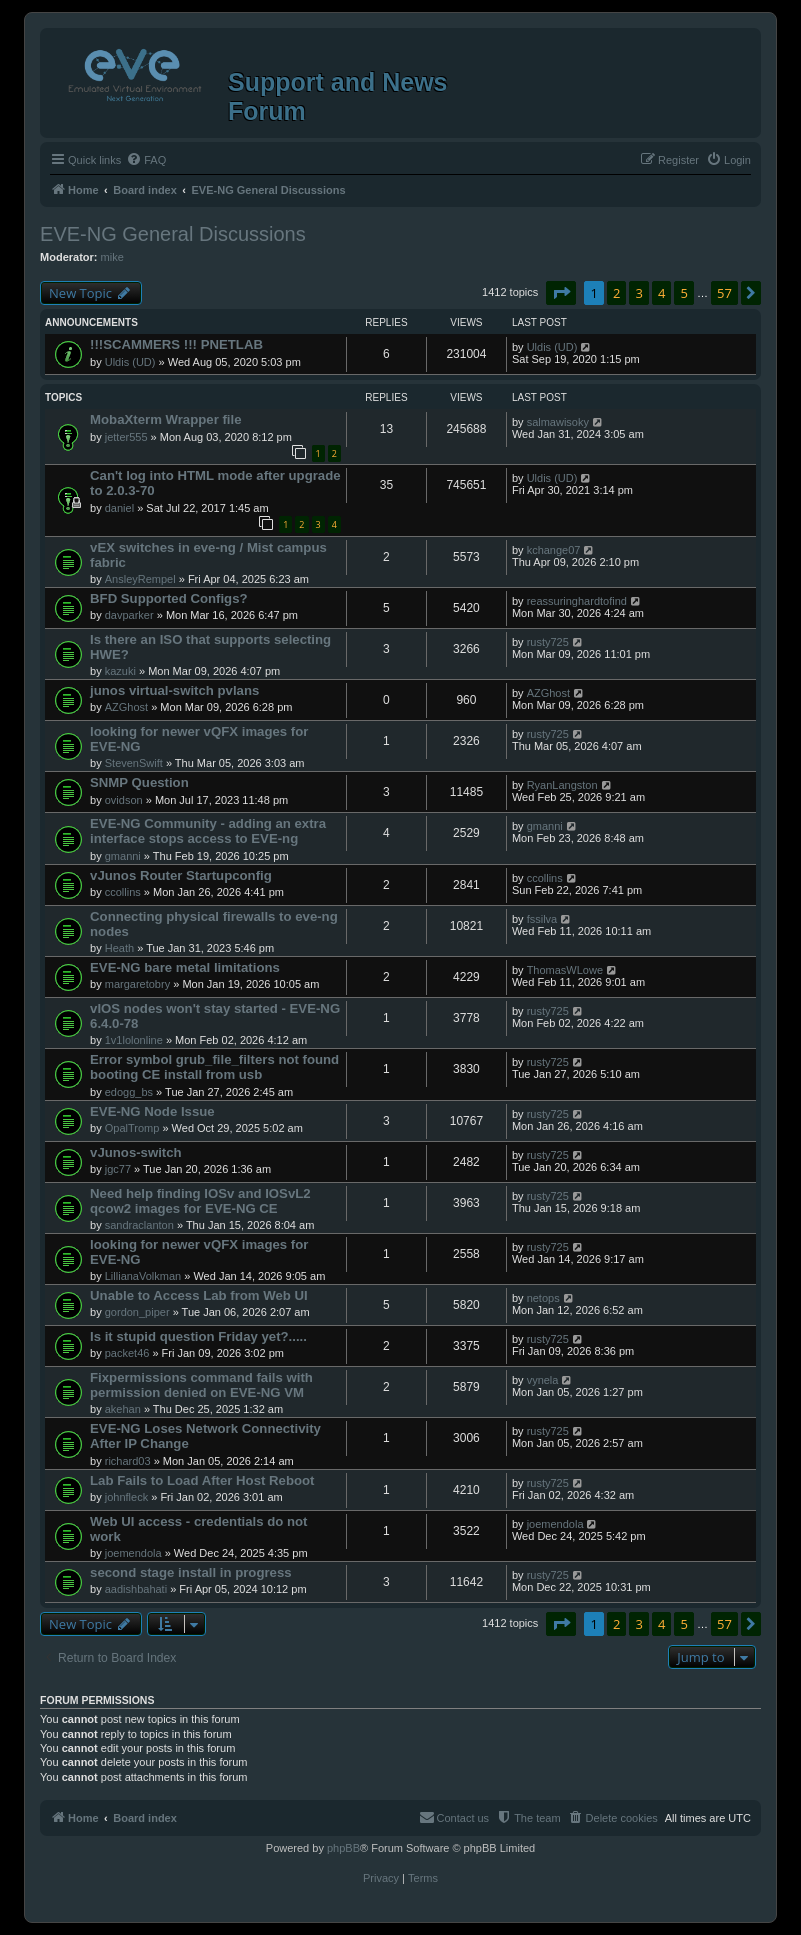 This screenshot has width=801, height=1935. What do you see at coordinates (133, 1553) in the screenshot?
I see `joemendola` at bounding box center [133, 1553].